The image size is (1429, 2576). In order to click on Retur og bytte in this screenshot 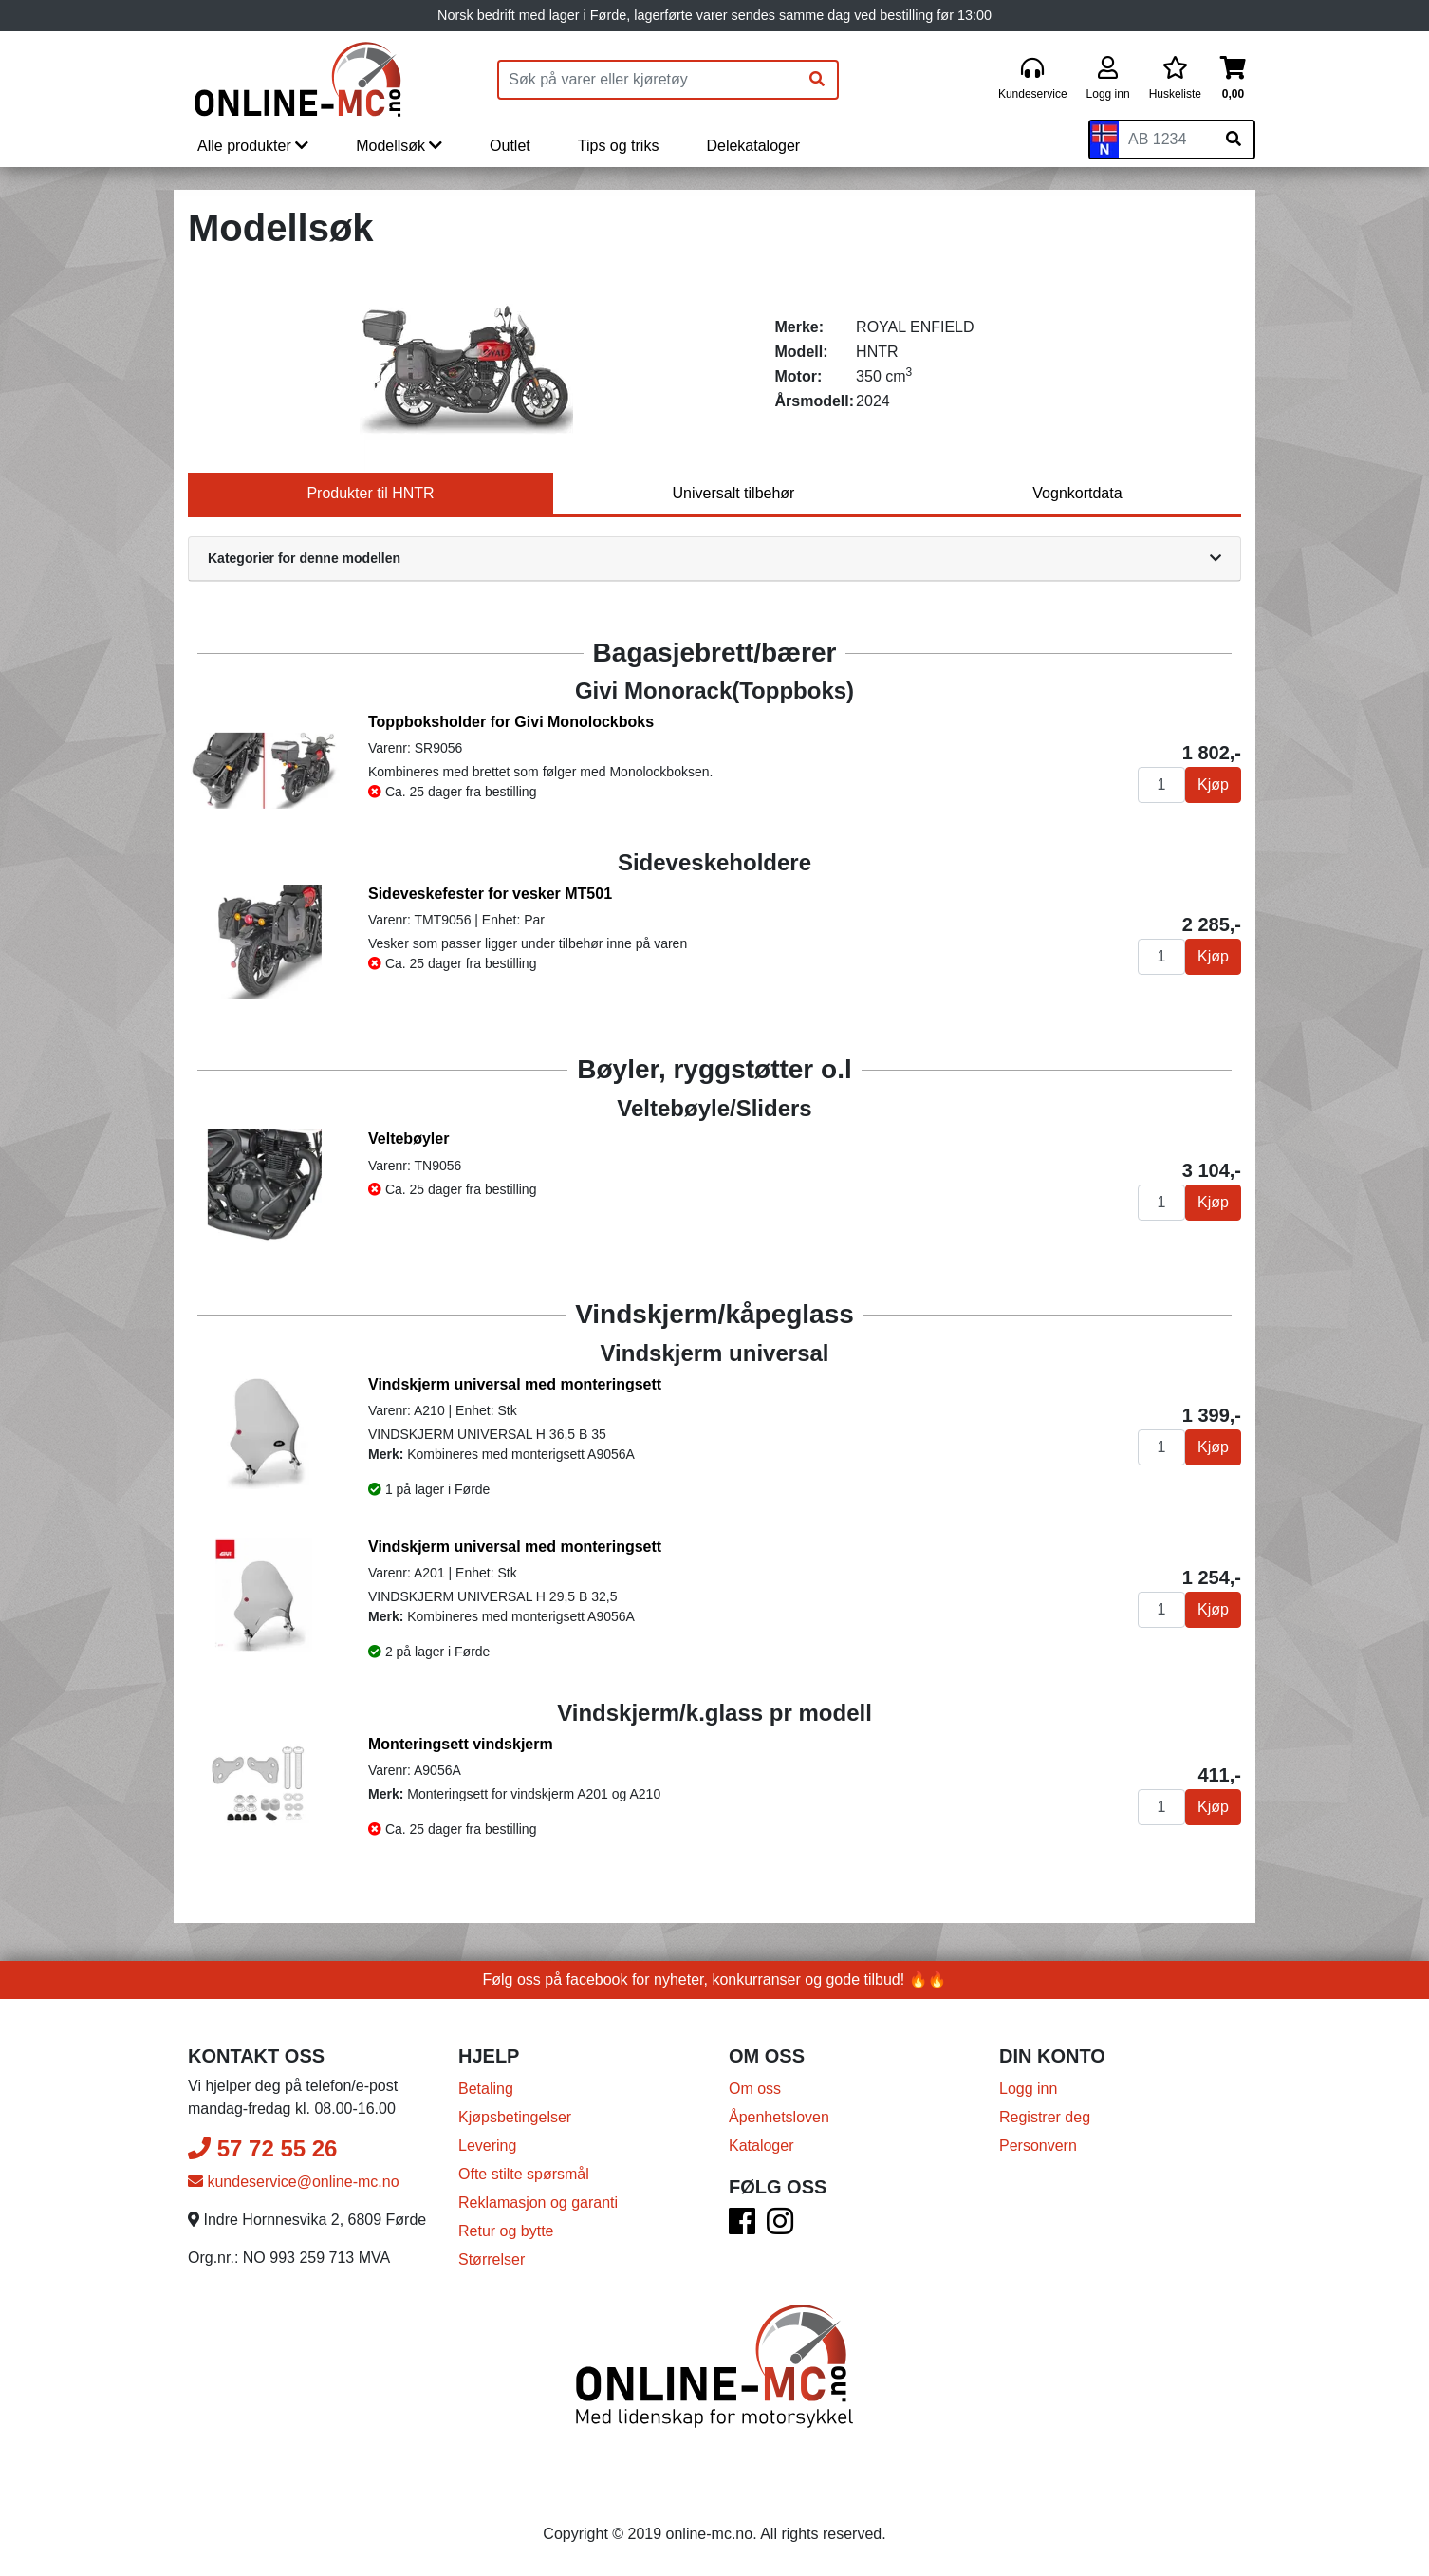, I will do `click(506, 2231)`.